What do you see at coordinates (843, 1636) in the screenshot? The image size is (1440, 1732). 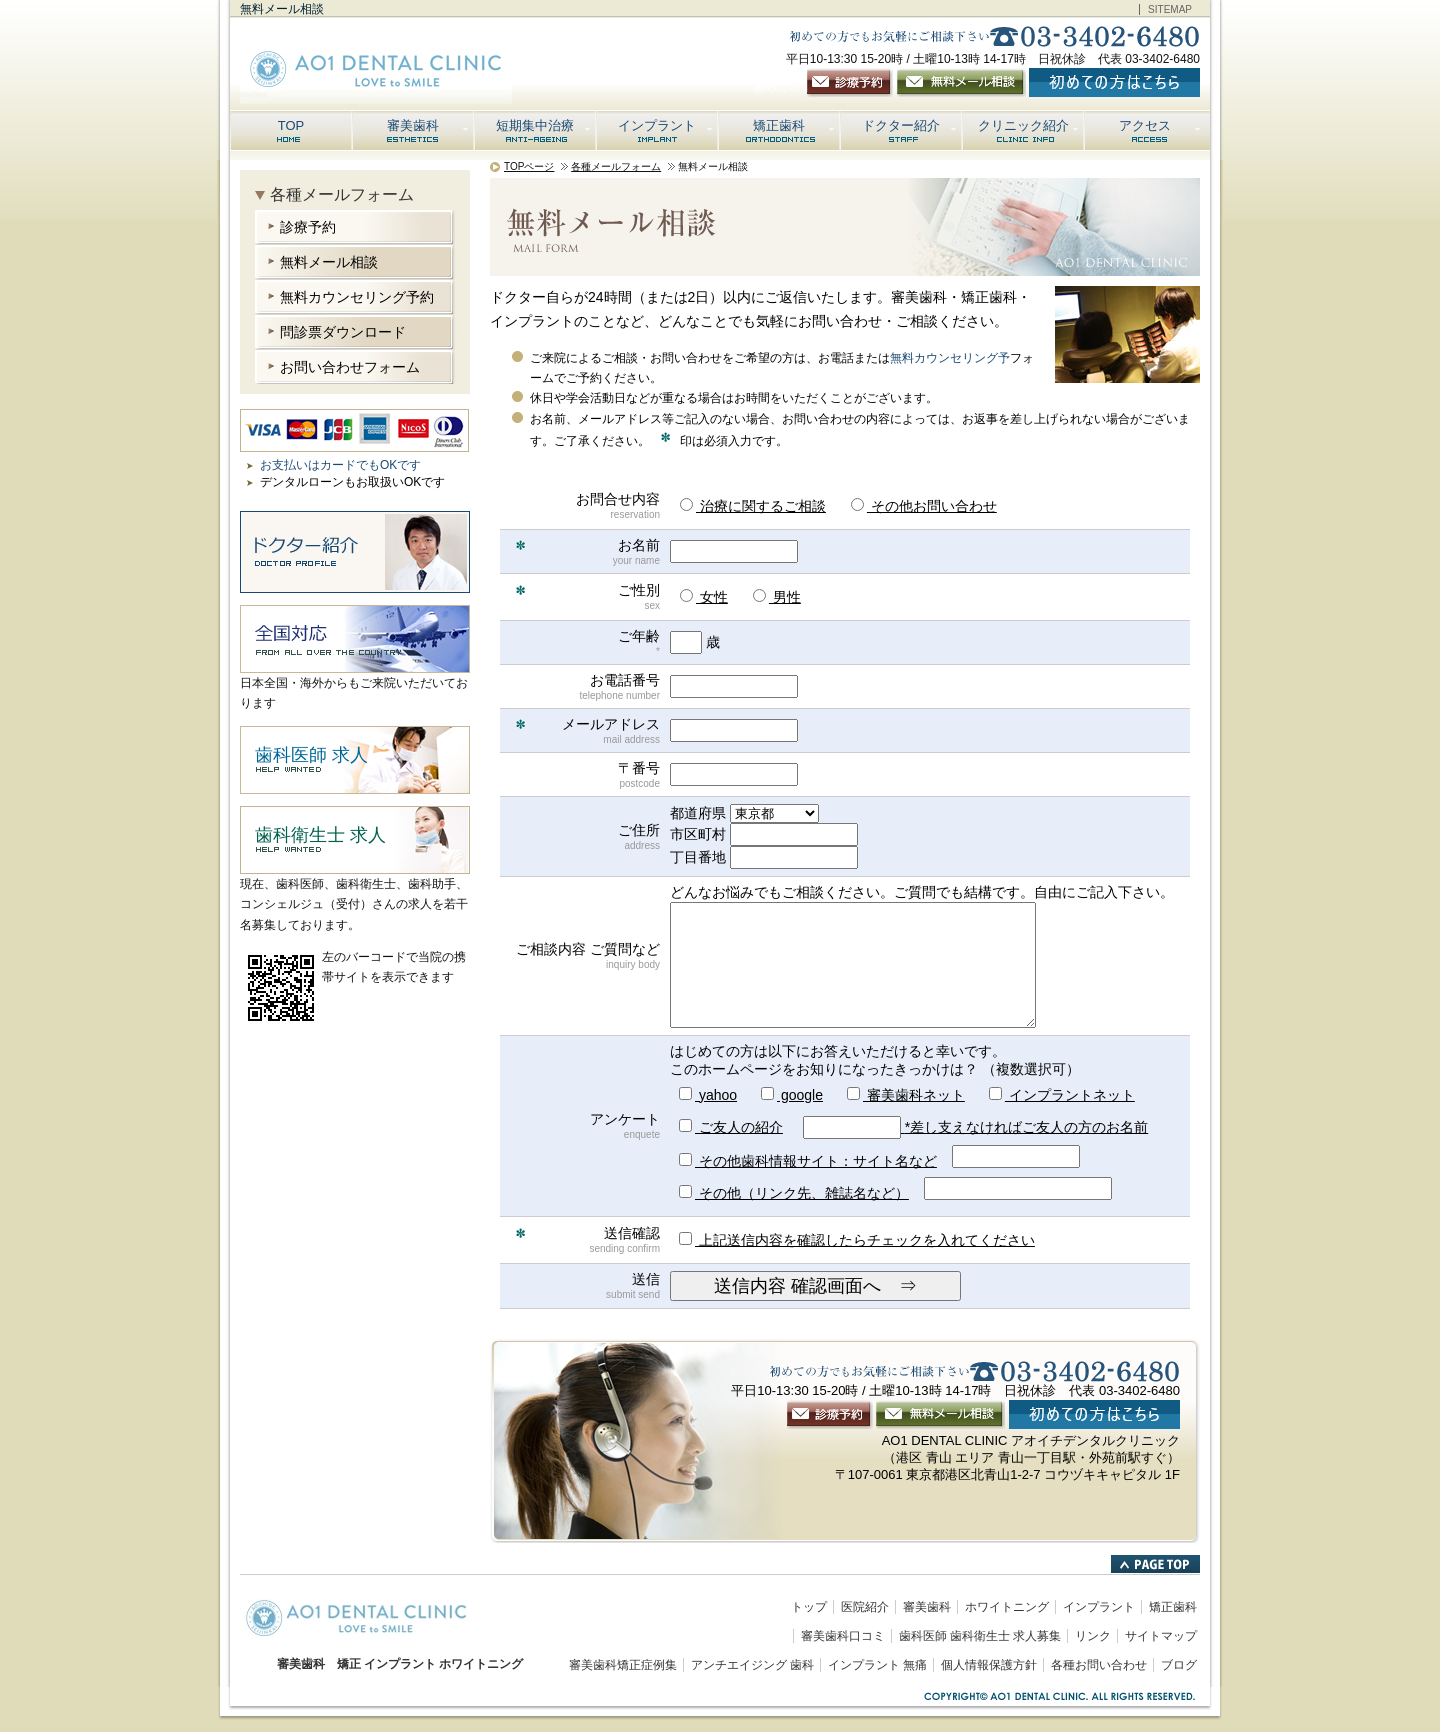 I see `審美歯科口コミ` at bounding box center [843, 1636].